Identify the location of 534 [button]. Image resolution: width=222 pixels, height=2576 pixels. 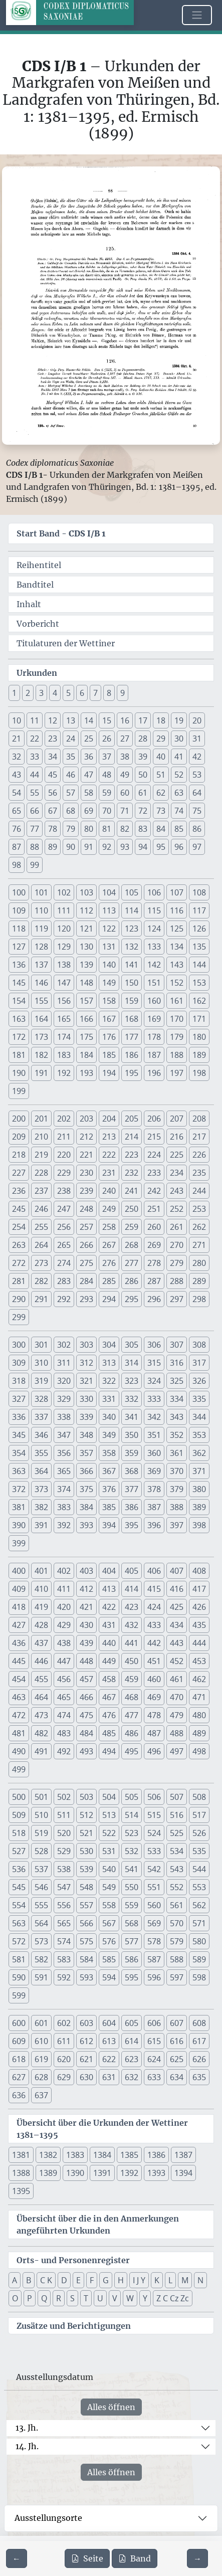
(176, 1851).